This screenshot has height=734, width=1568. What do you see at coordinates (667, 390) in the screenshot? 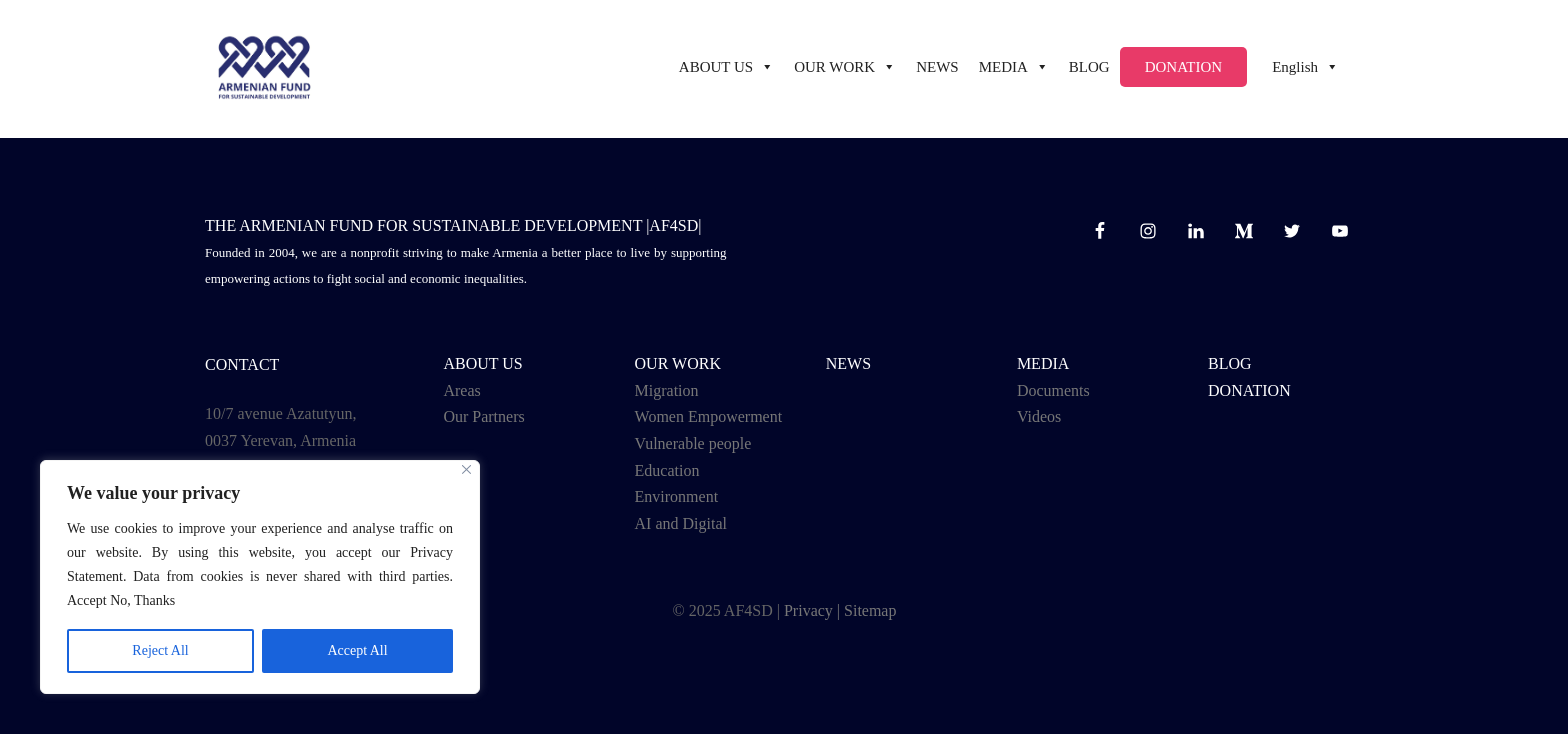
I see `Migration` at bounding box center [667, 390].